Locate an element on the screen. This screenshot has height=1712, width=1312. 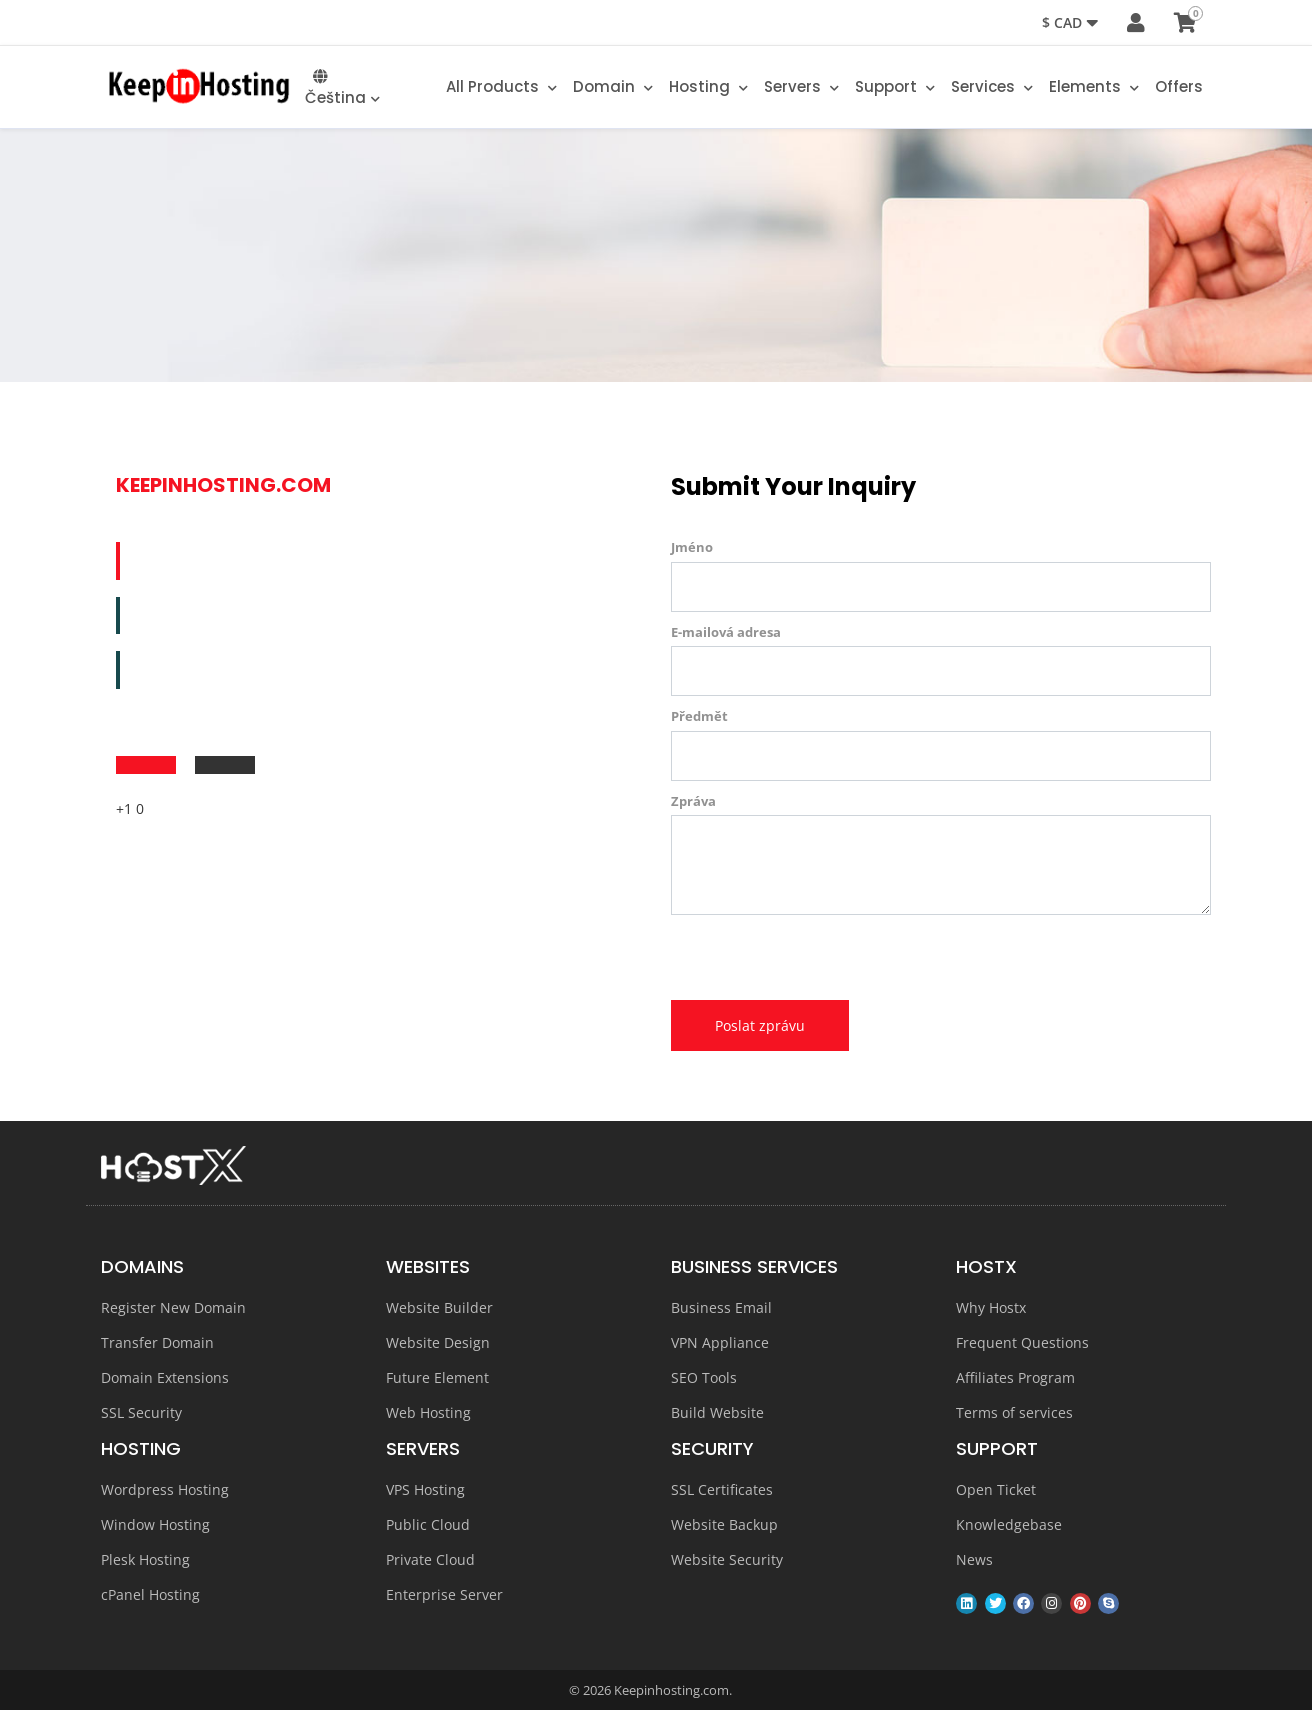
Jméno is located at coordinates (692, 549).